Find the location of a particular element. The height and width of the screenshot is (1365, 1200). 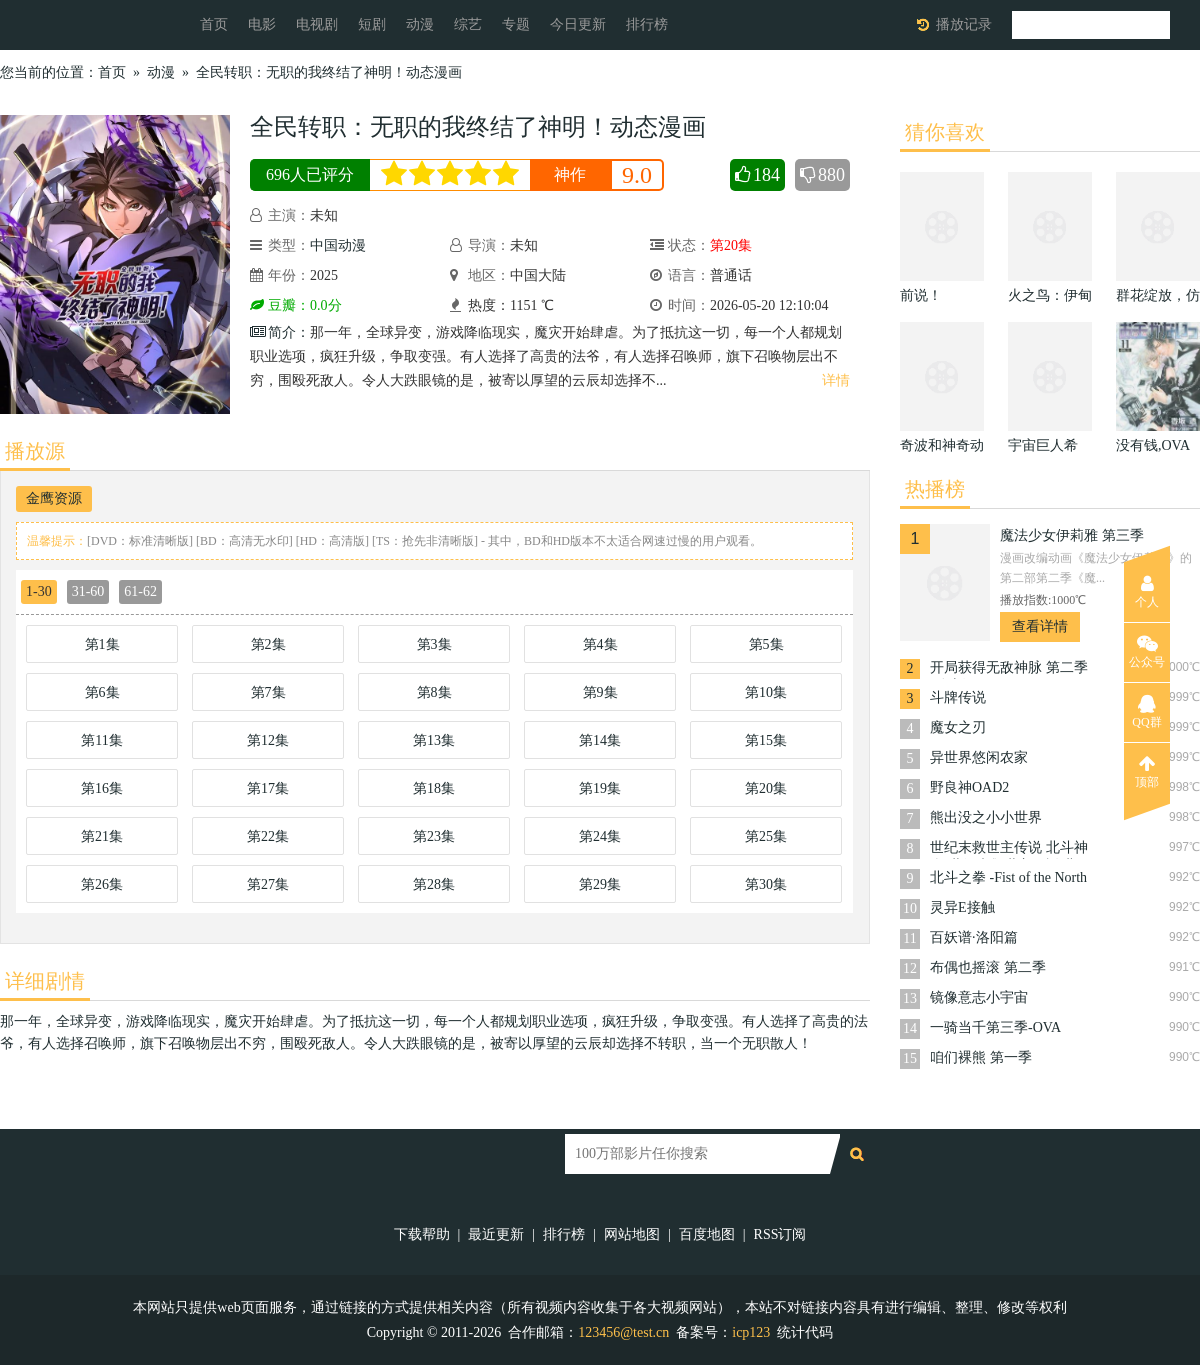

第6集 is located at coordinates (102, 692).